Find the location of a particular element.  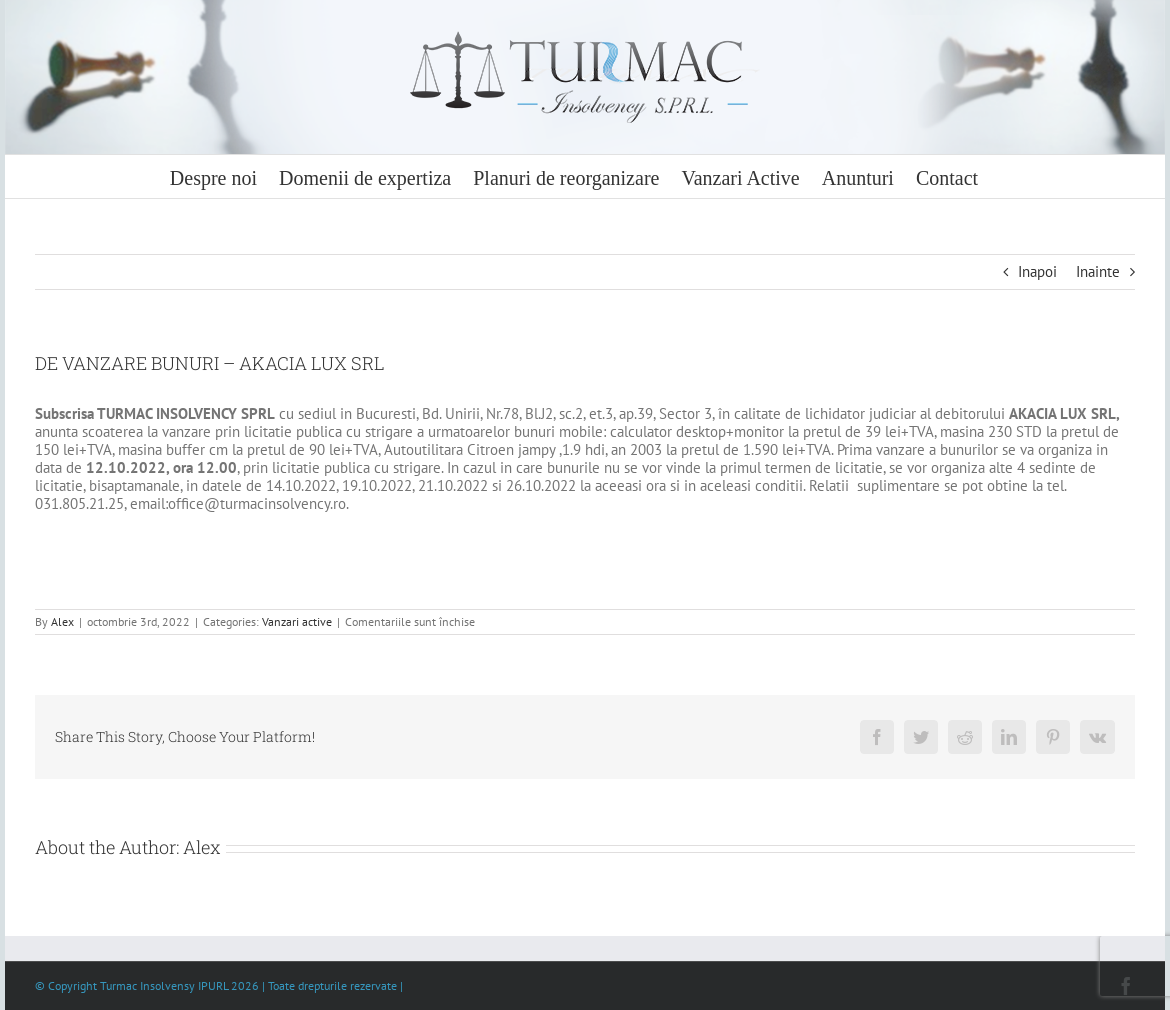

Inainte is located at coordinates (1098, 271).